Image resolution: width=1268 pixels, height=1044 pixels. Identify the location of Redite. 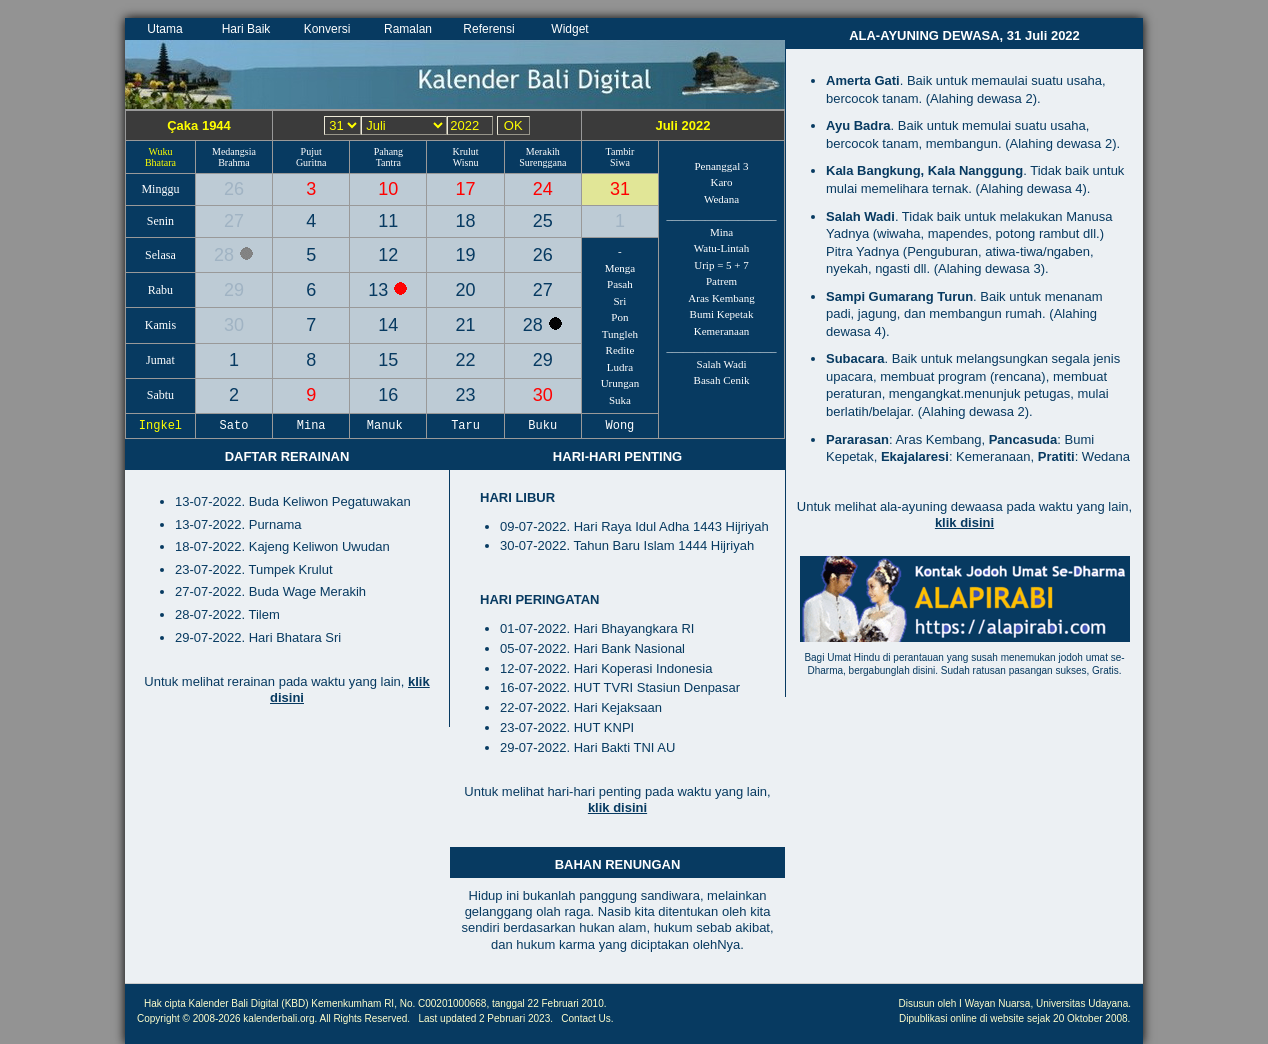
(620, 350).